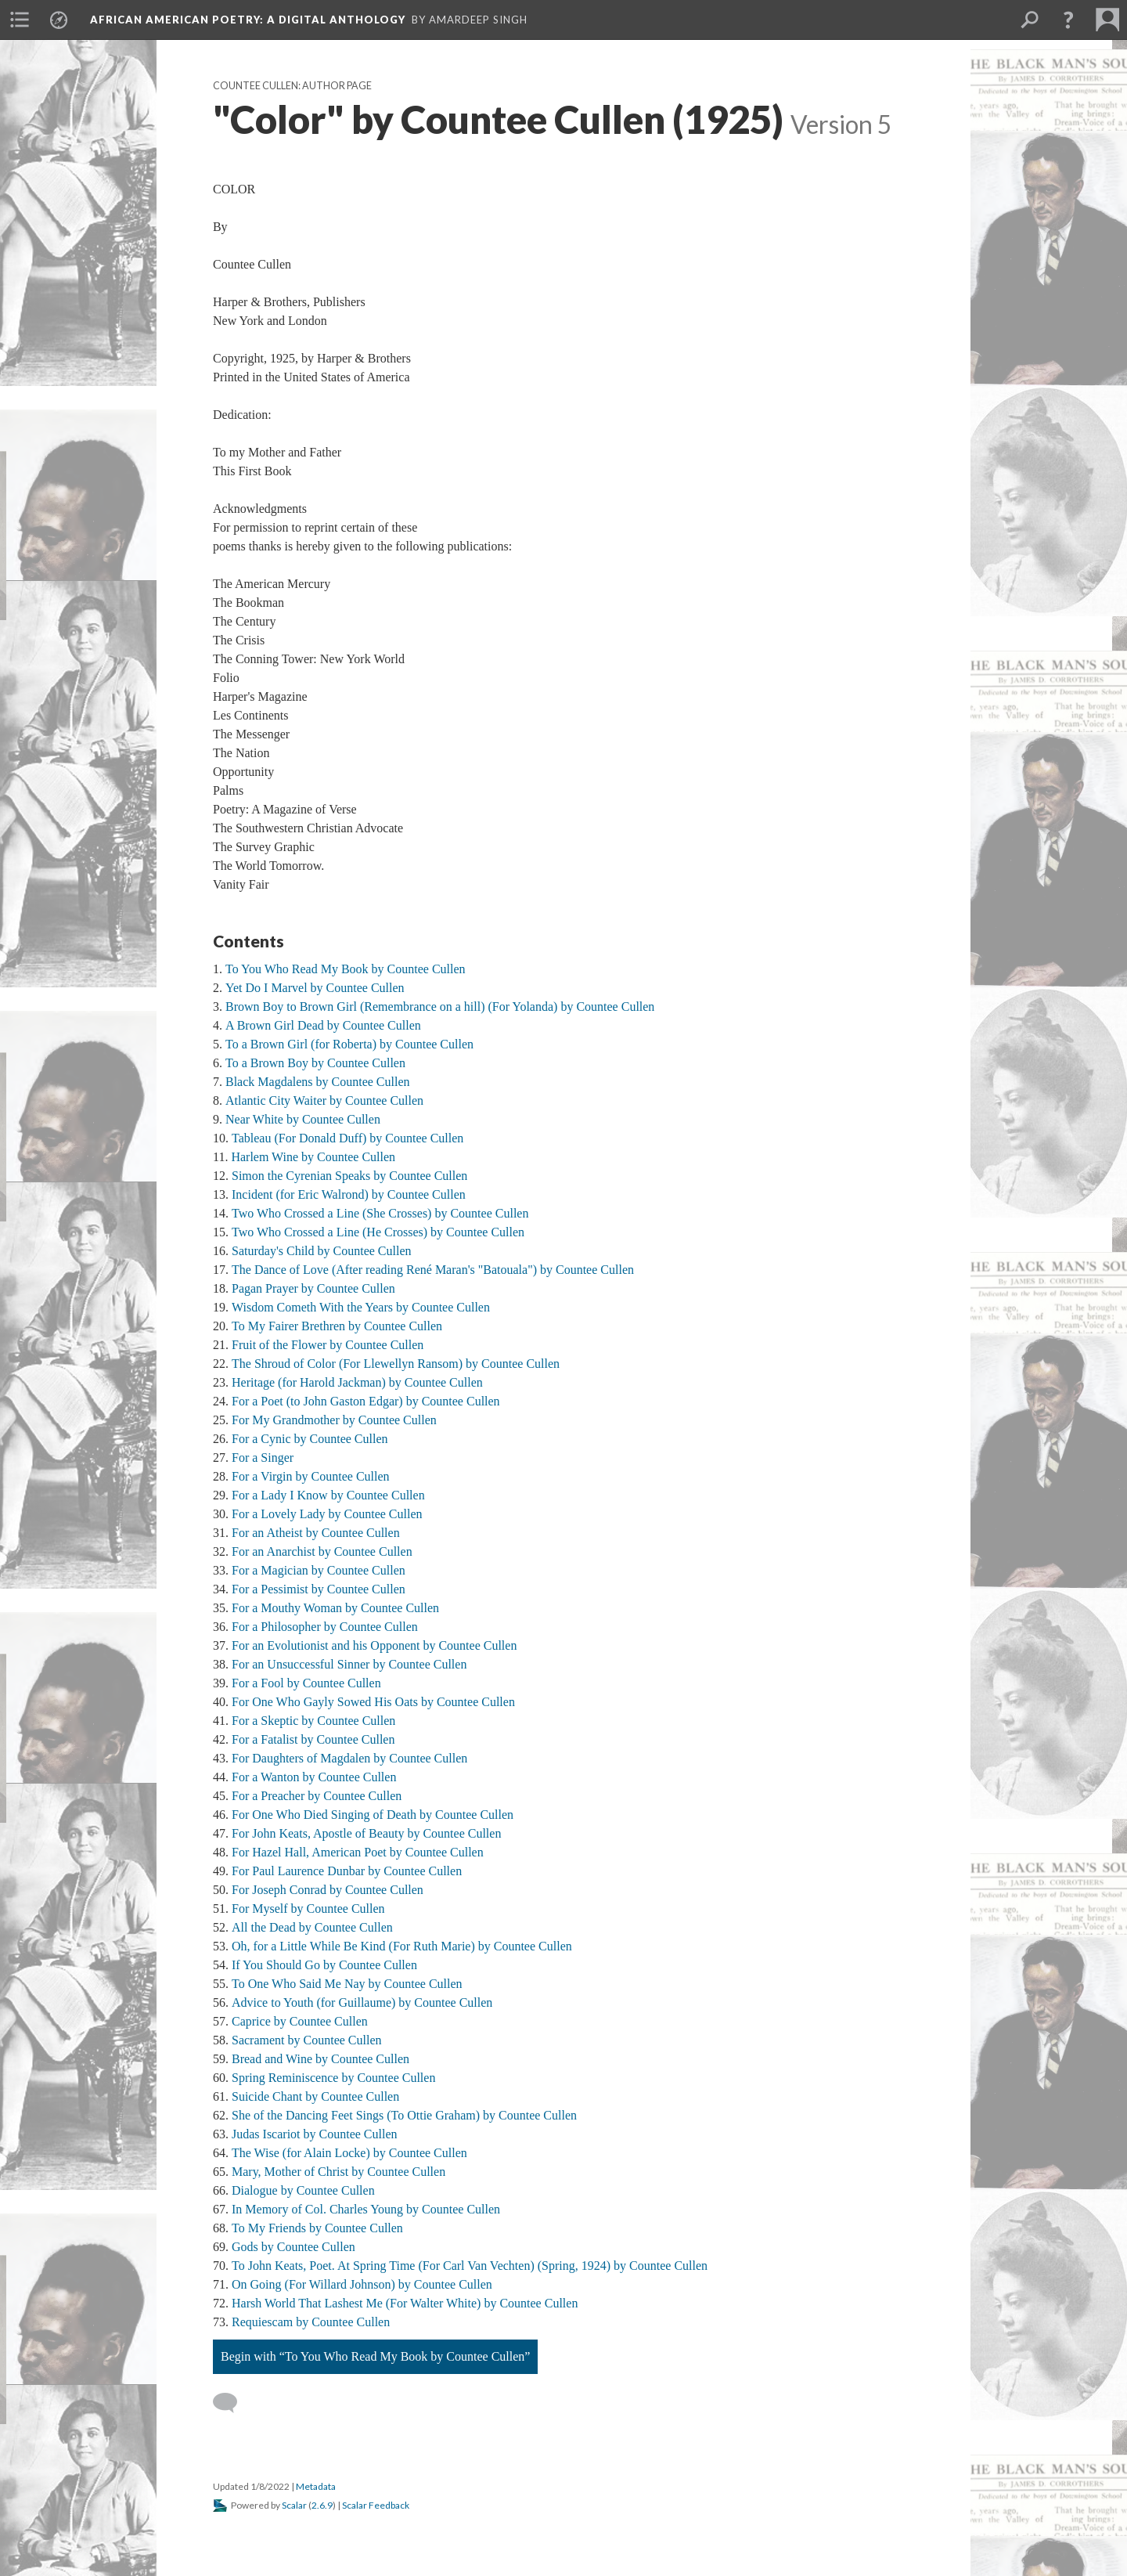 This screenshot has width=1127, height=2576. I want to click on For a Fatalist by Countee Cullen, so click(313, 1739).